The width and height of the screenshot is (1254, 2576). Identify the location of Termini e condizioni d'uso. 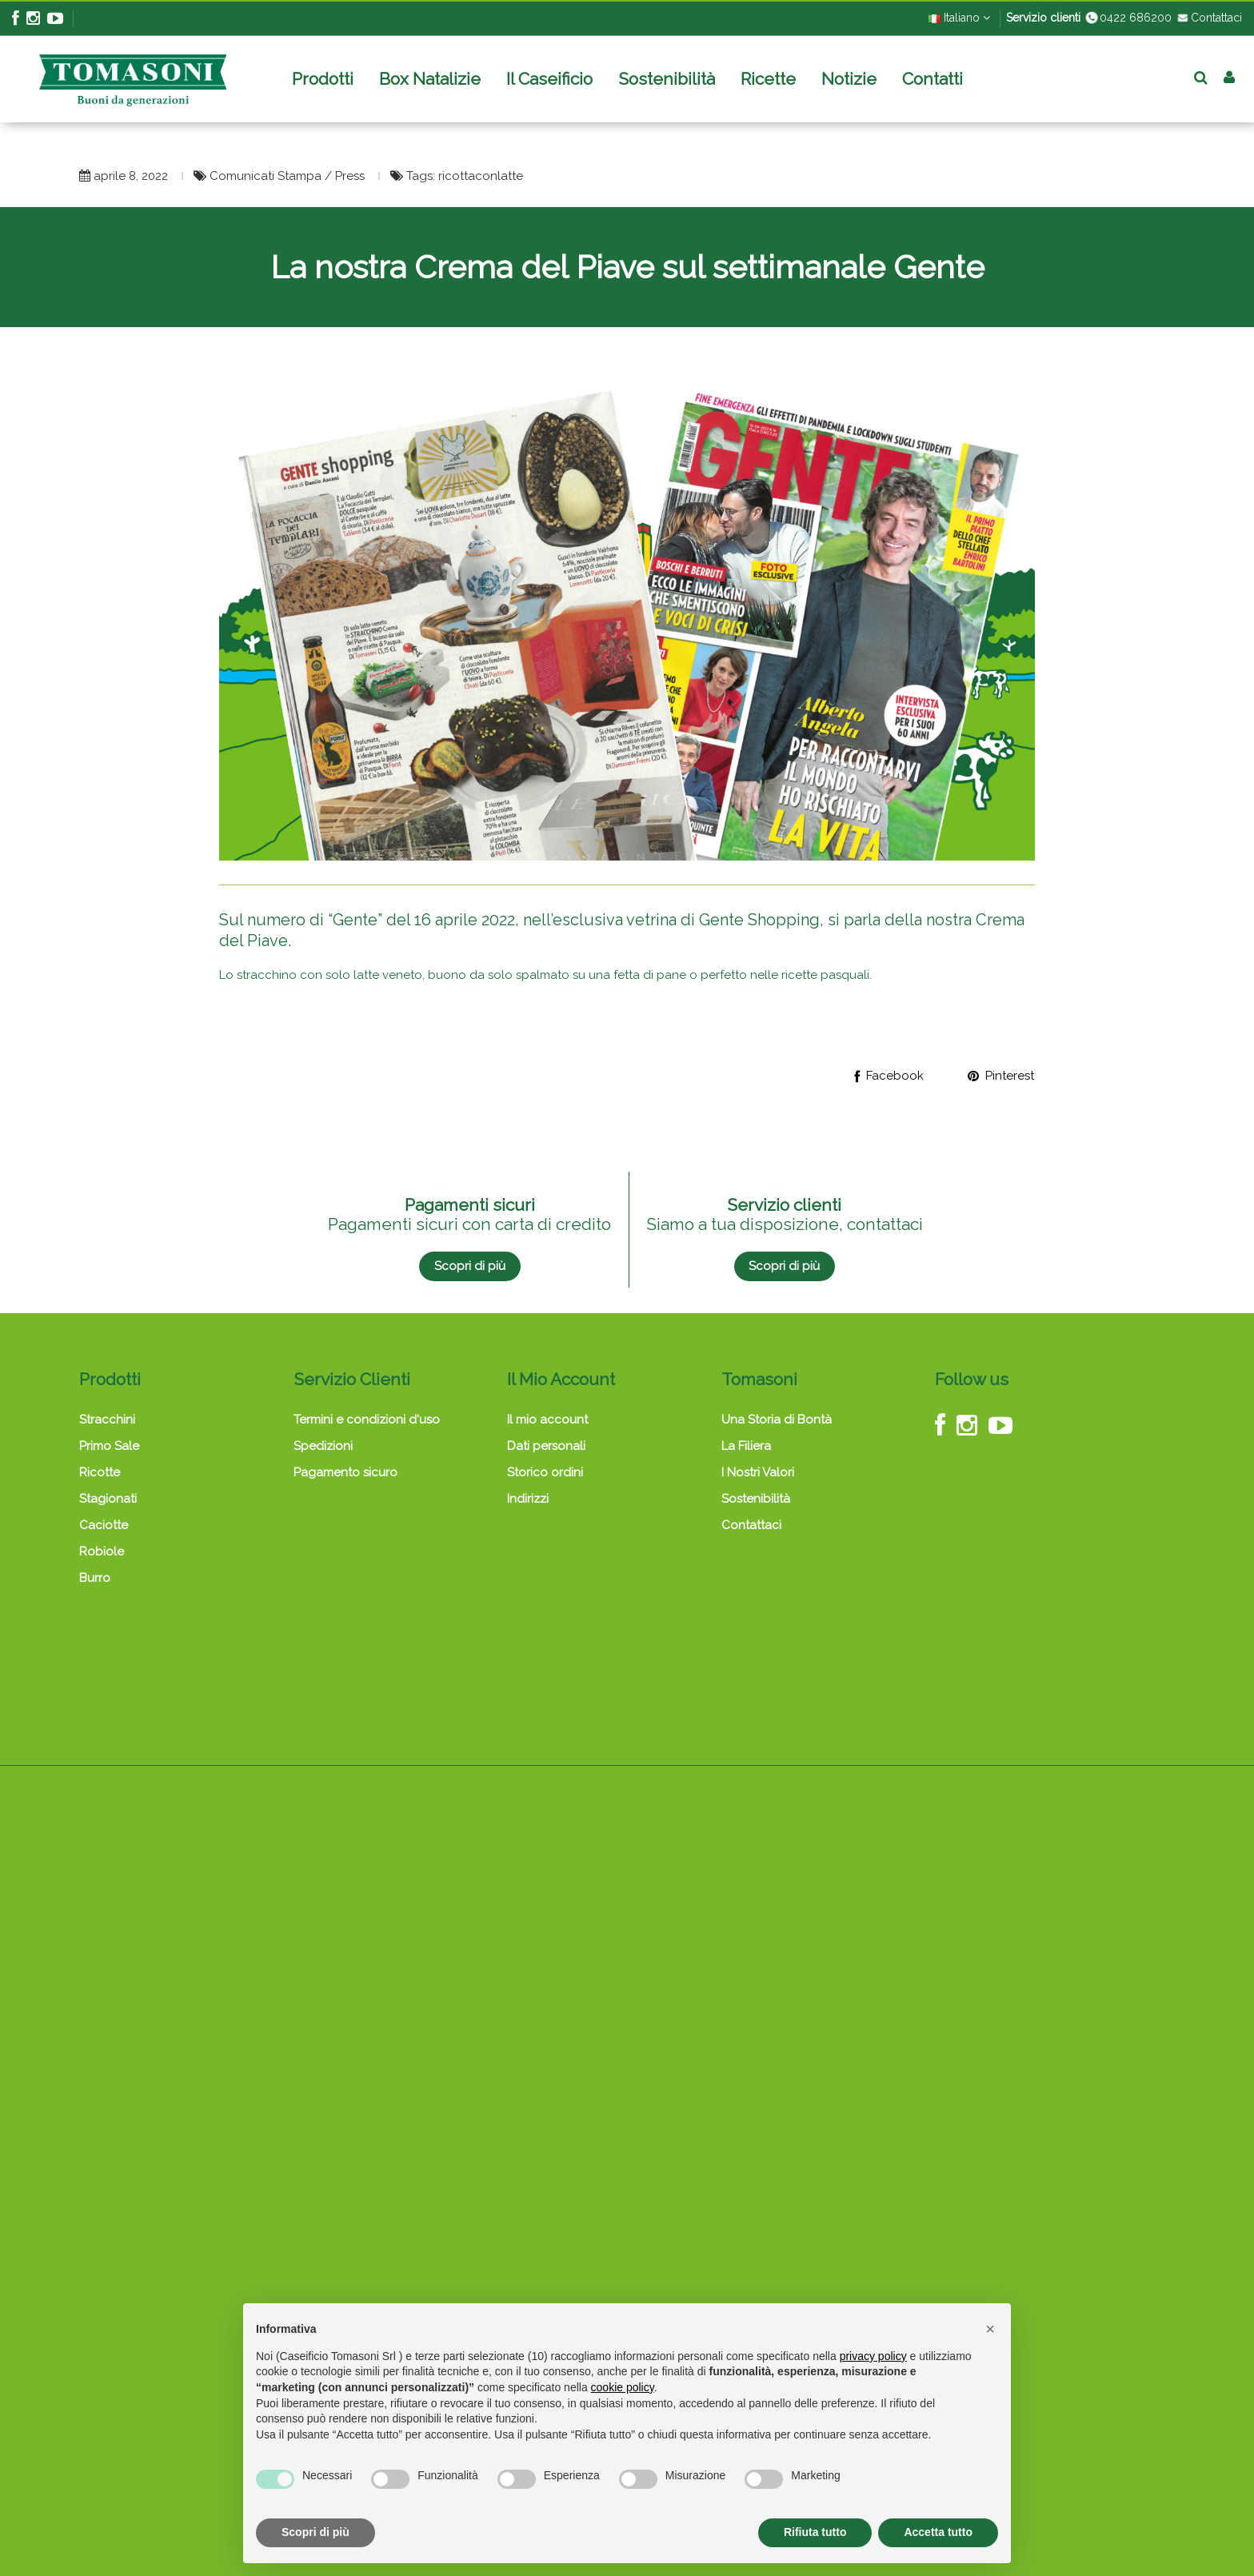
(367, 1419).